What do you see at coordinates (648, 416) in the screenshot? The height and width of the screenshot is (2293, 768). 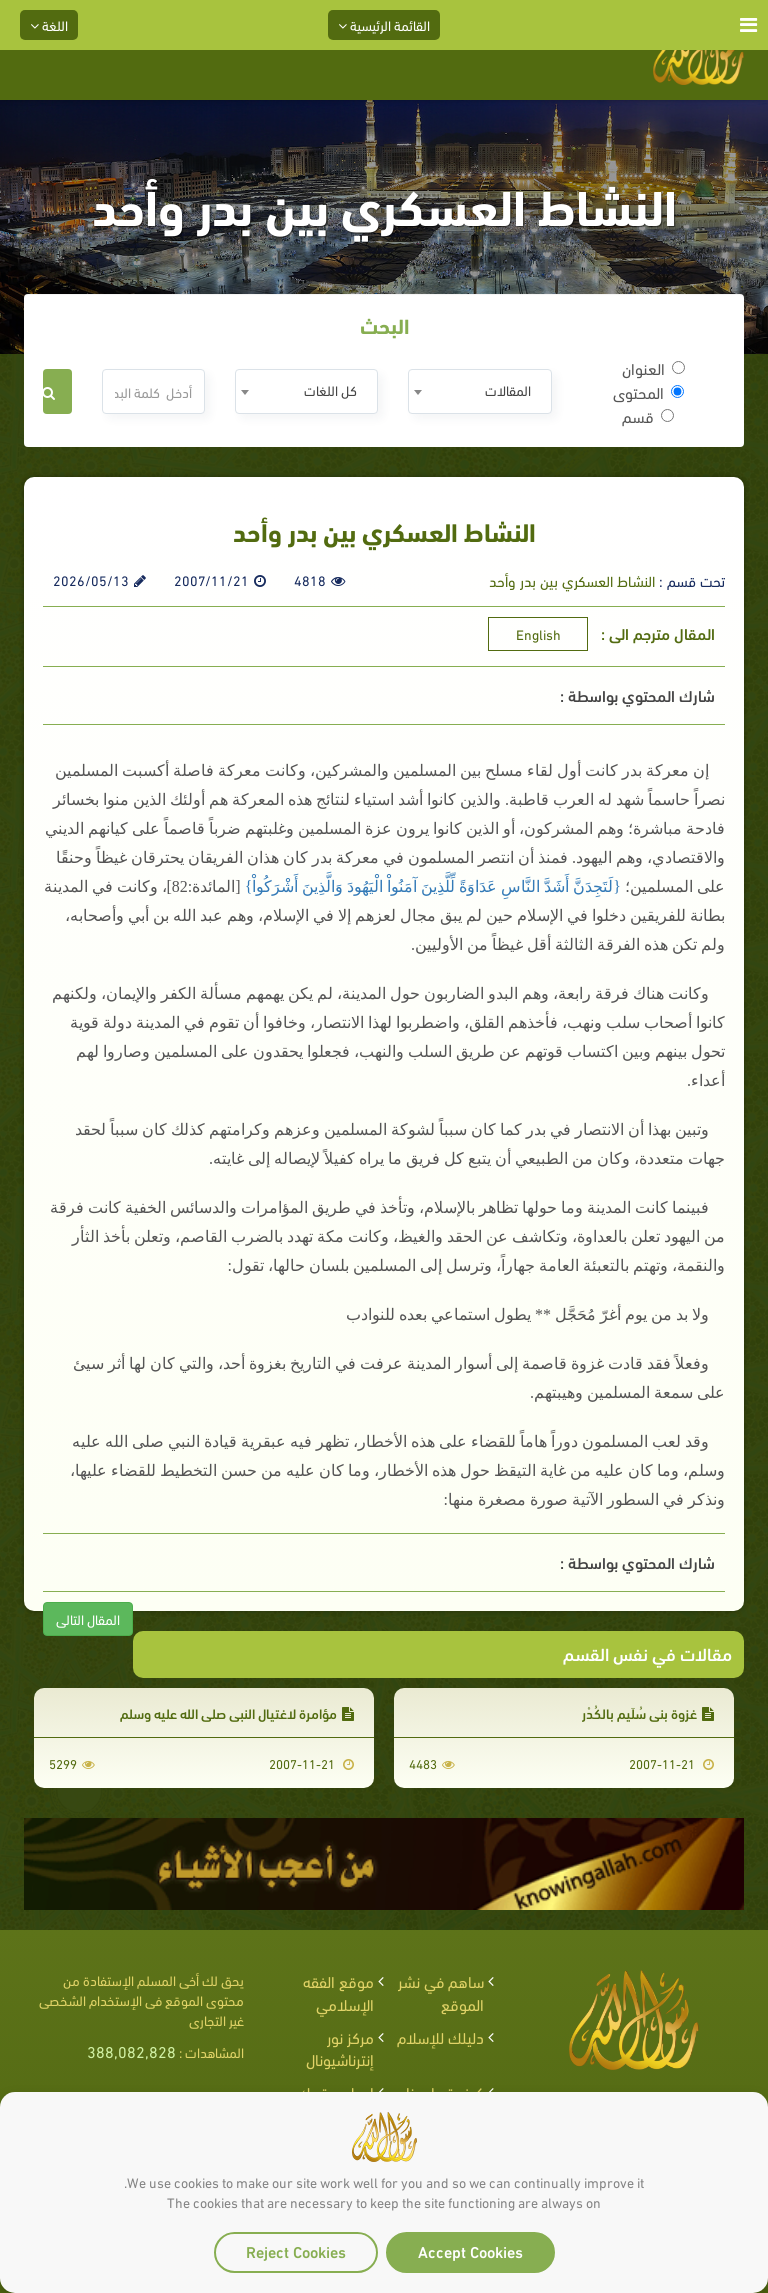 I see `قسم` at bounding box center [648, 416].